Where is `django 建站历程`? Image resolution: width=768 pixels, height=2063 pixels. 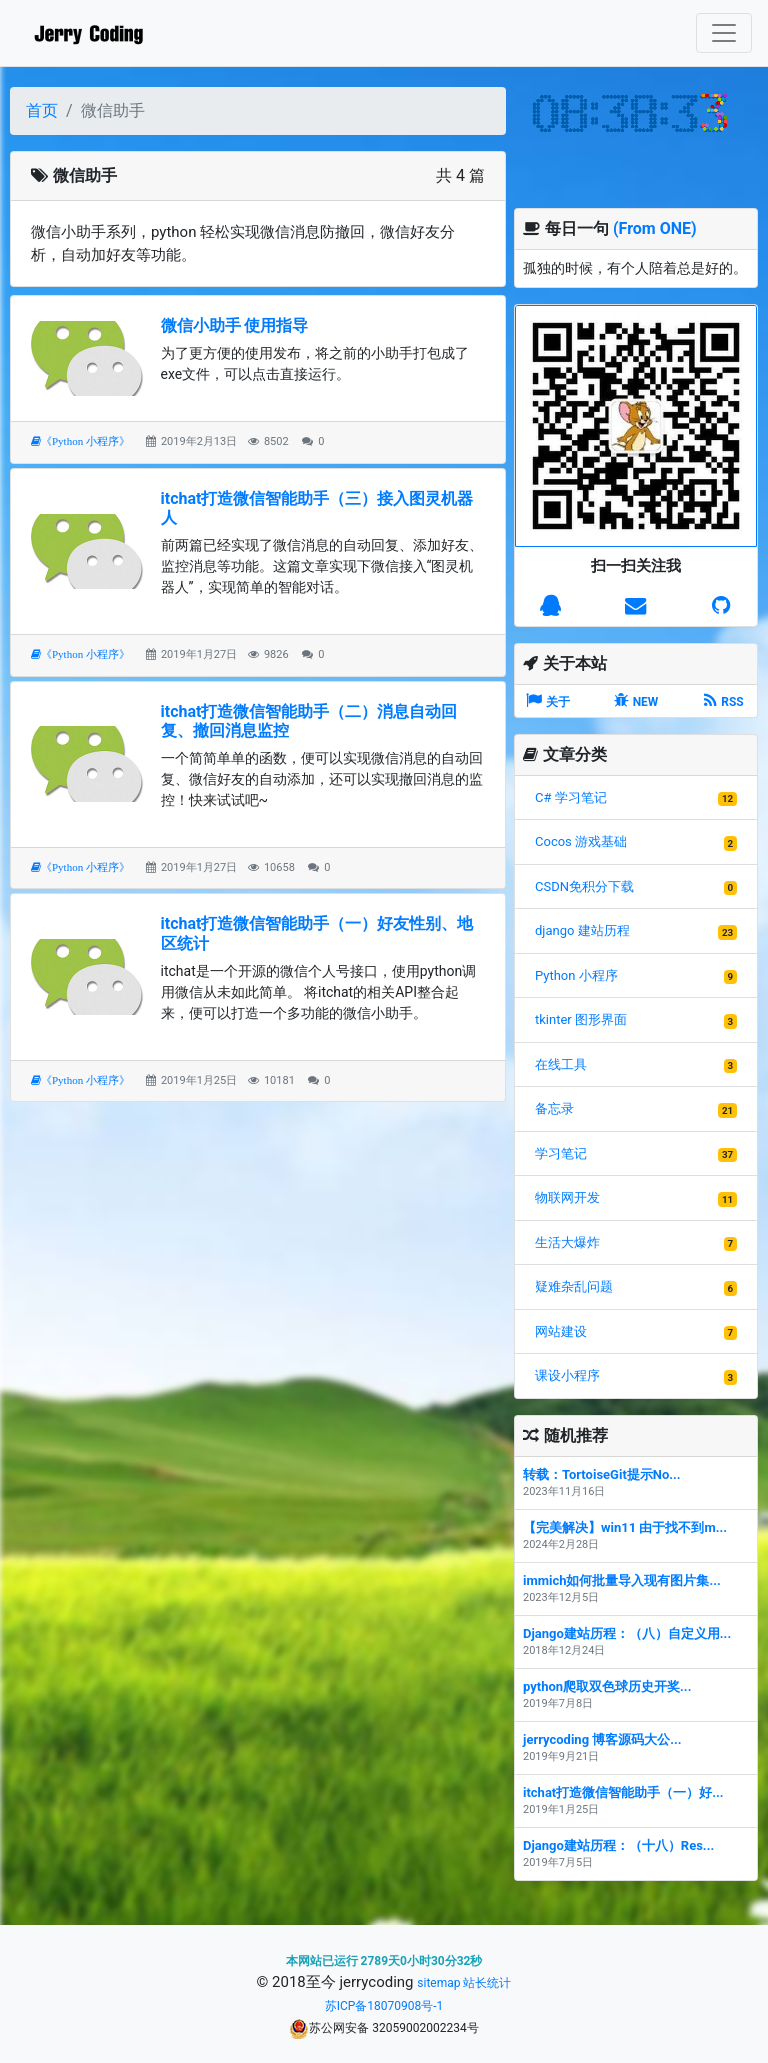 django 建站历程 is located at coordinates (582, 930).